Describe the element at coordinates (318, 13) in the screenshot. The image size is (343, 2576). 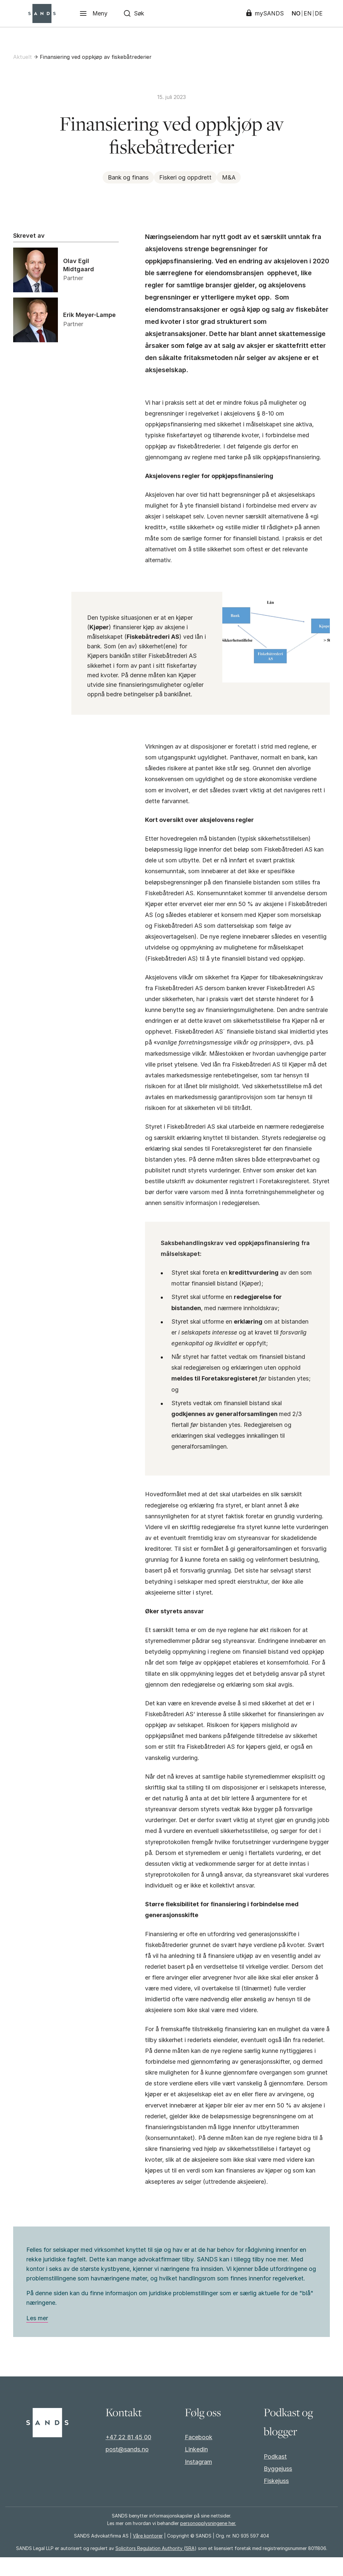
I see `DE` at that location.